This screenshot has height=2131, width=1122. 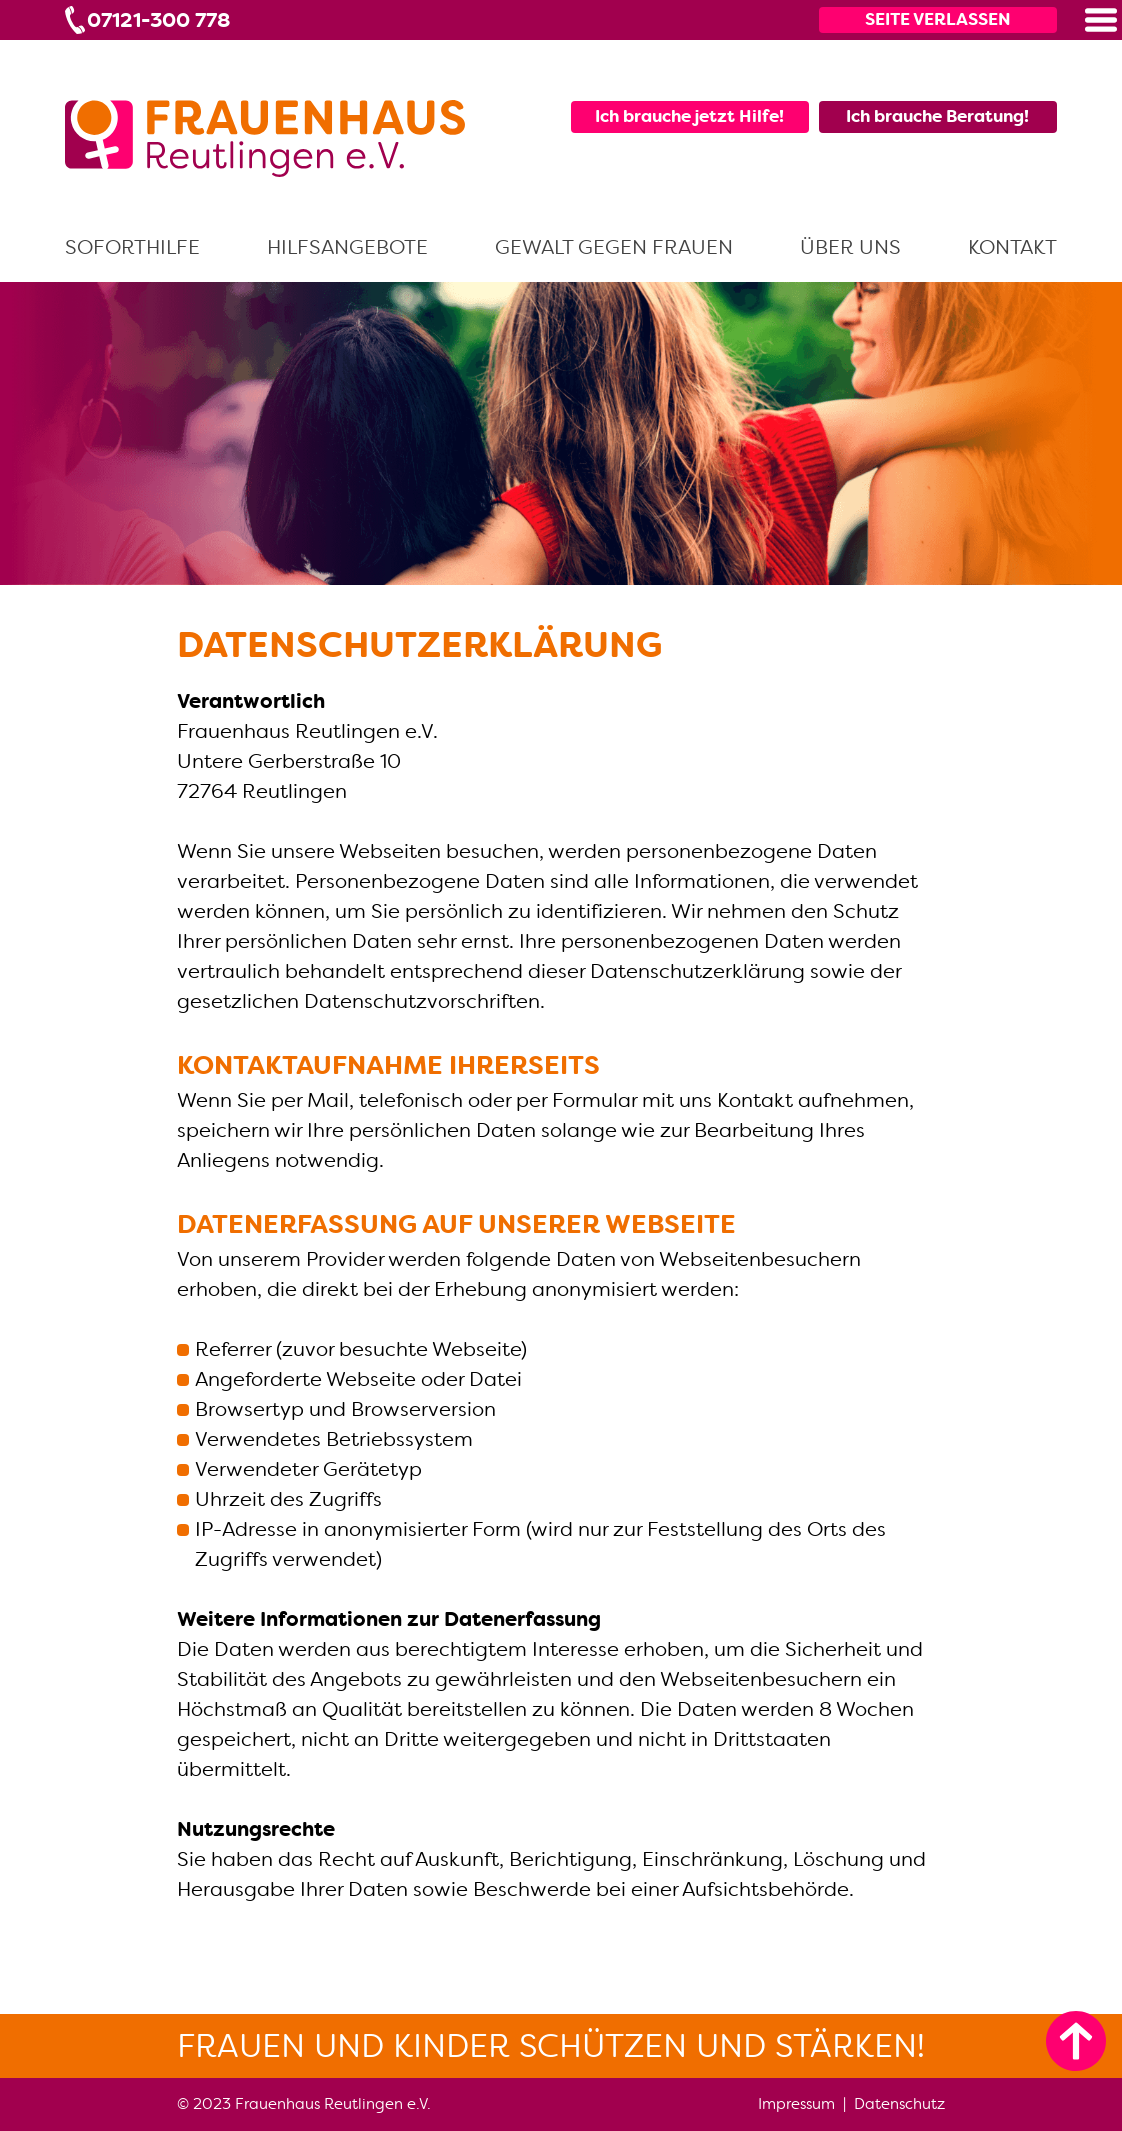 I want to click on Datenschutz, so click(x=899, y=2103).